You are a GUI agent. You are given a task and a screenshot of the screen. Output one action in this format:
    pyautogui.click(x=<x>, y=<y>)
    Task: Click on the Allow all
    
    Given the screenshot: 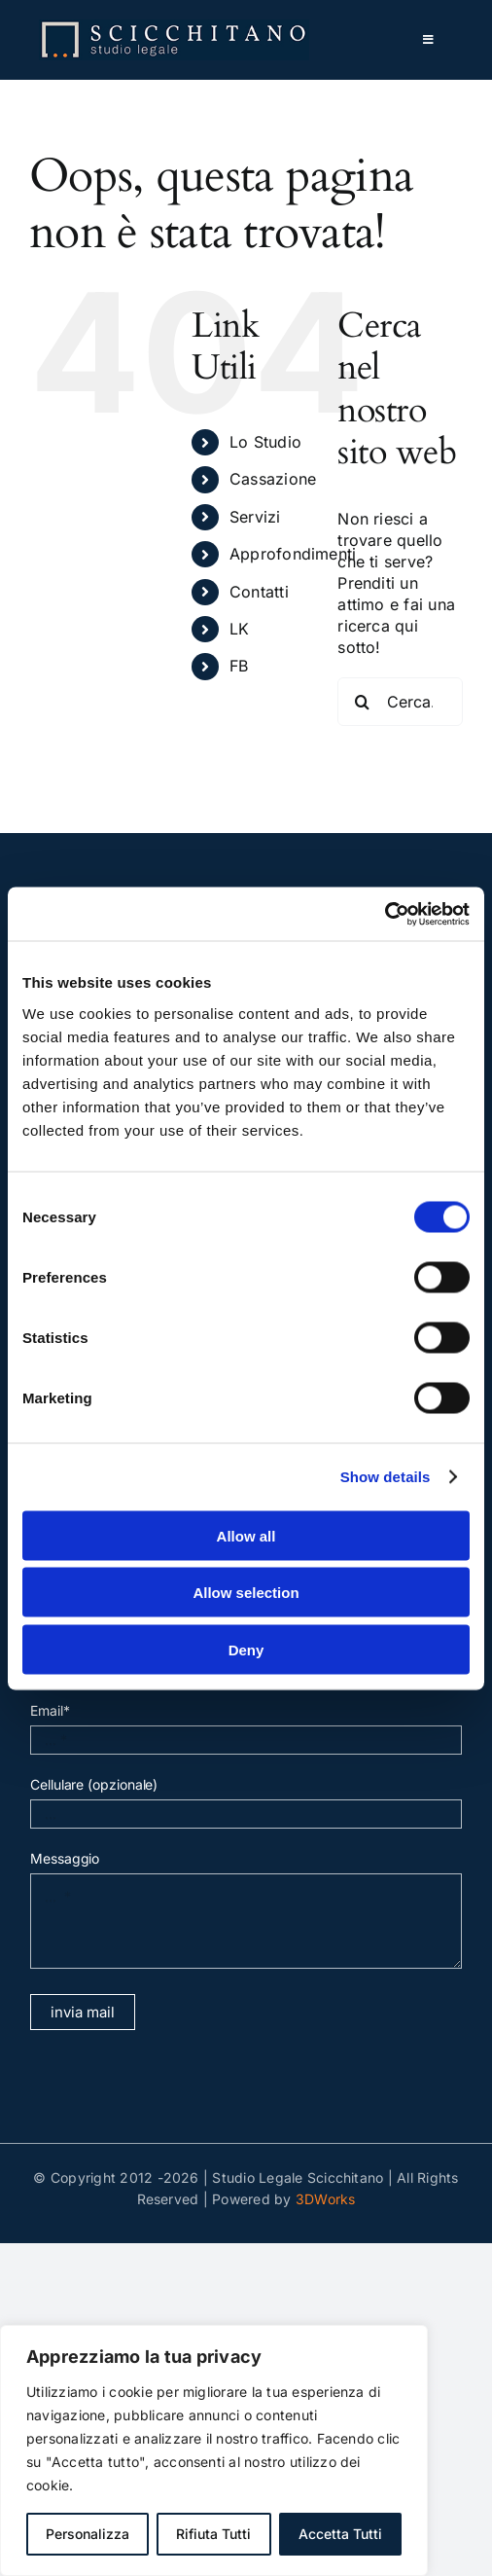 What is the action you would take?
    pyautogui.click(x=246, y=1535)
    